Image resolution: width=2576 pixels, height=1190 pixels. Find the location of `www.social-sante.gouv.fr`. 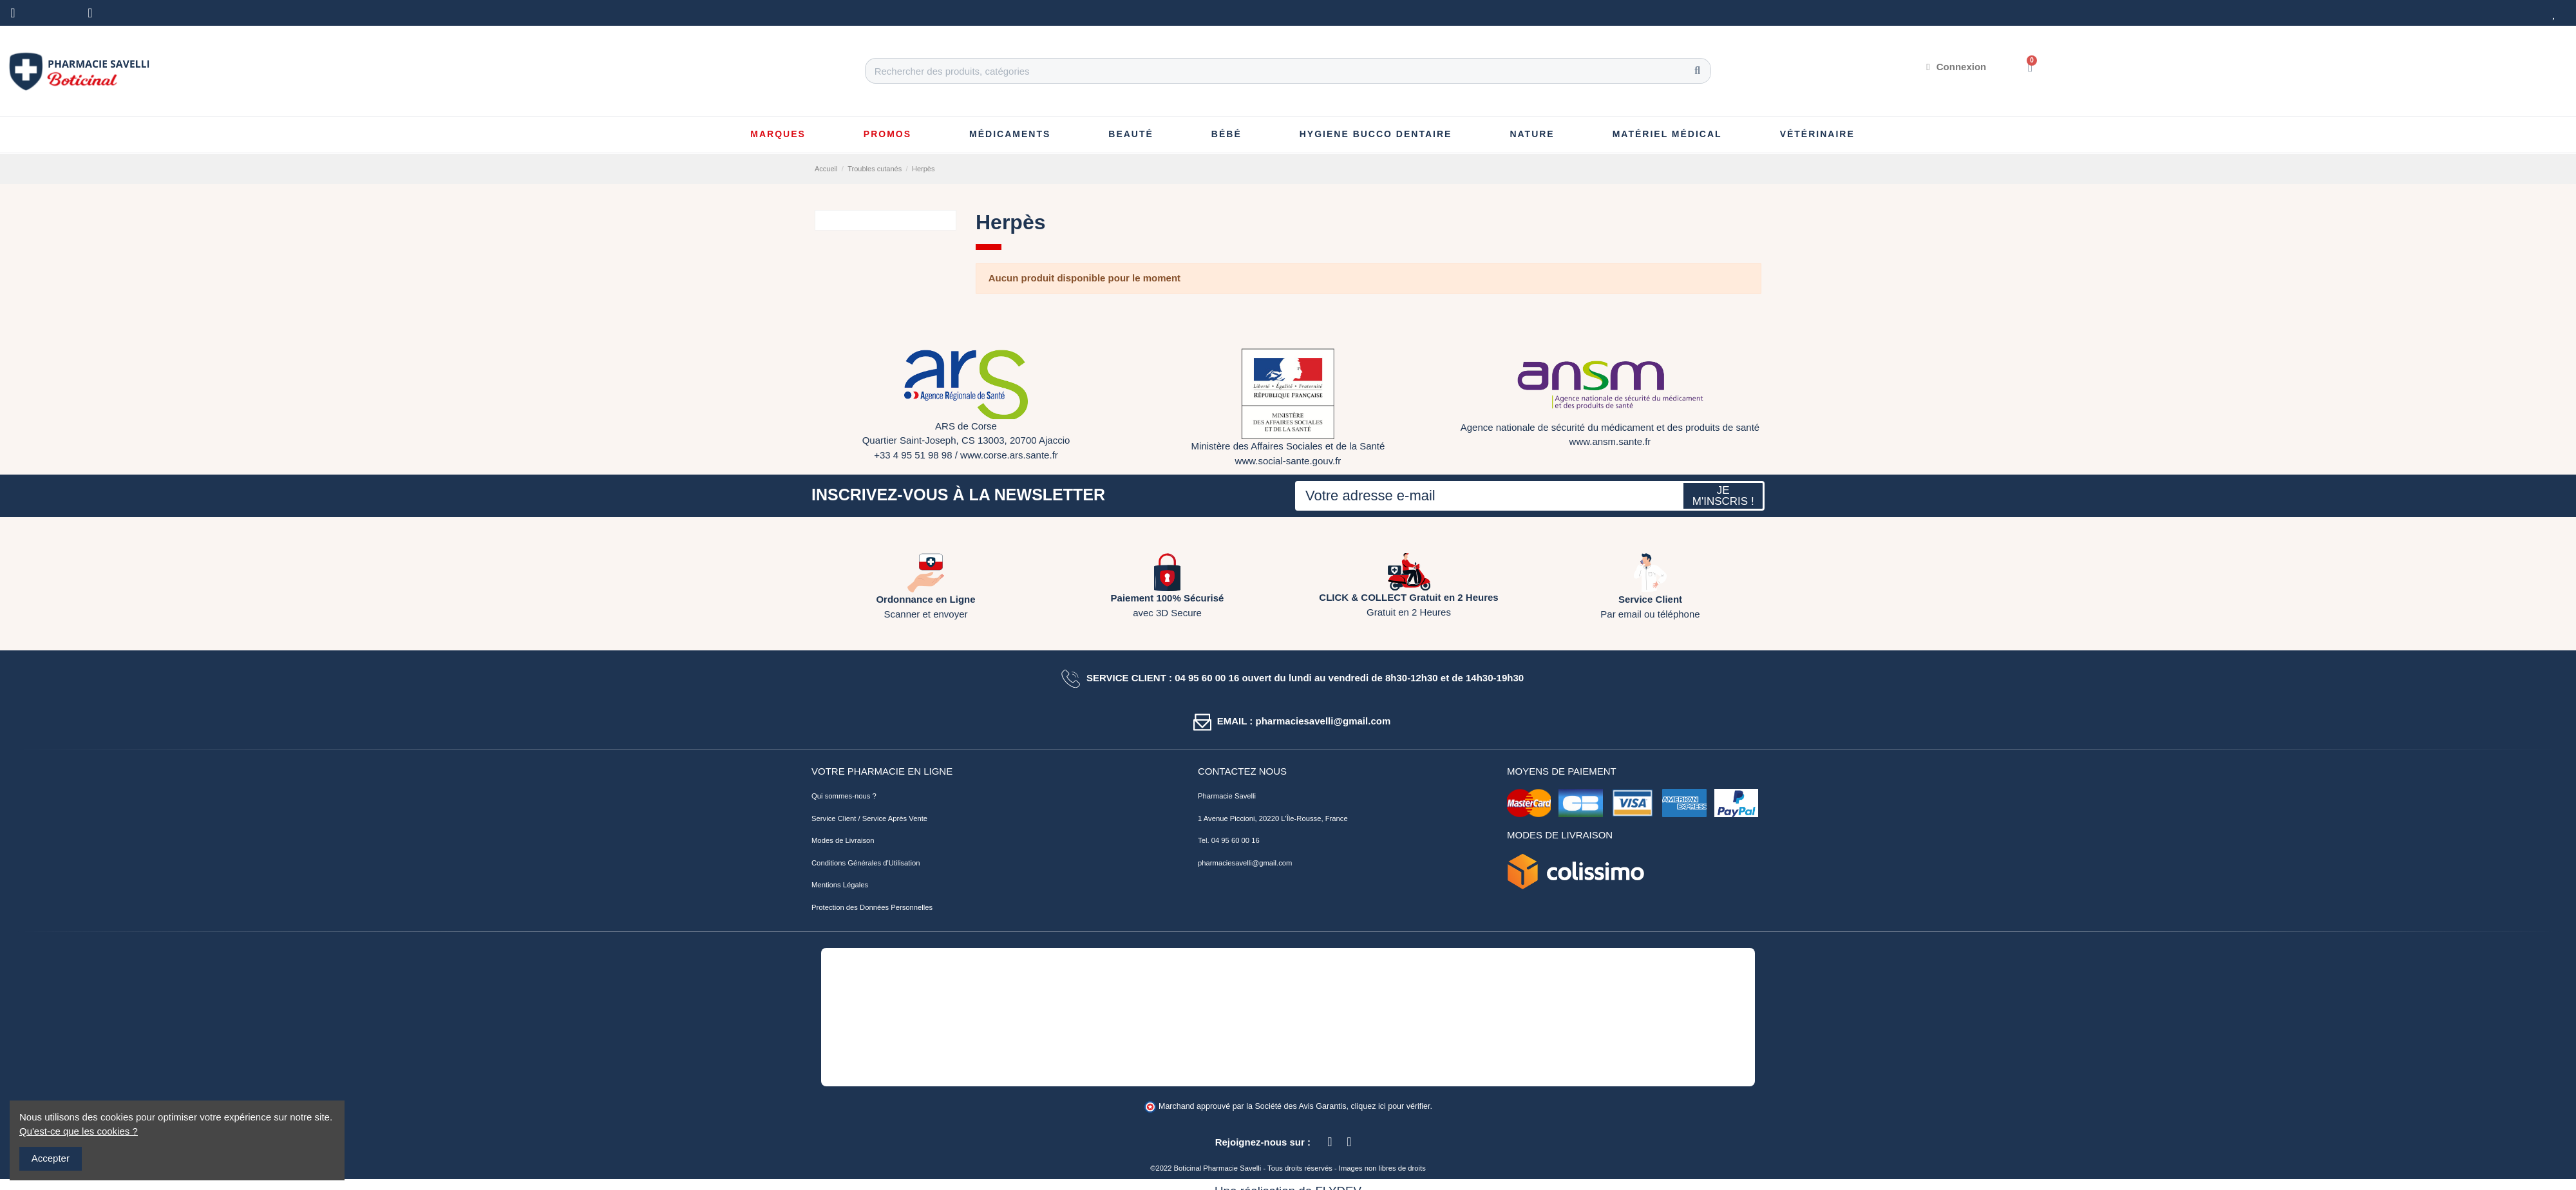

www.social-sante.gouv.fr is located at coordinates (1288, 460).